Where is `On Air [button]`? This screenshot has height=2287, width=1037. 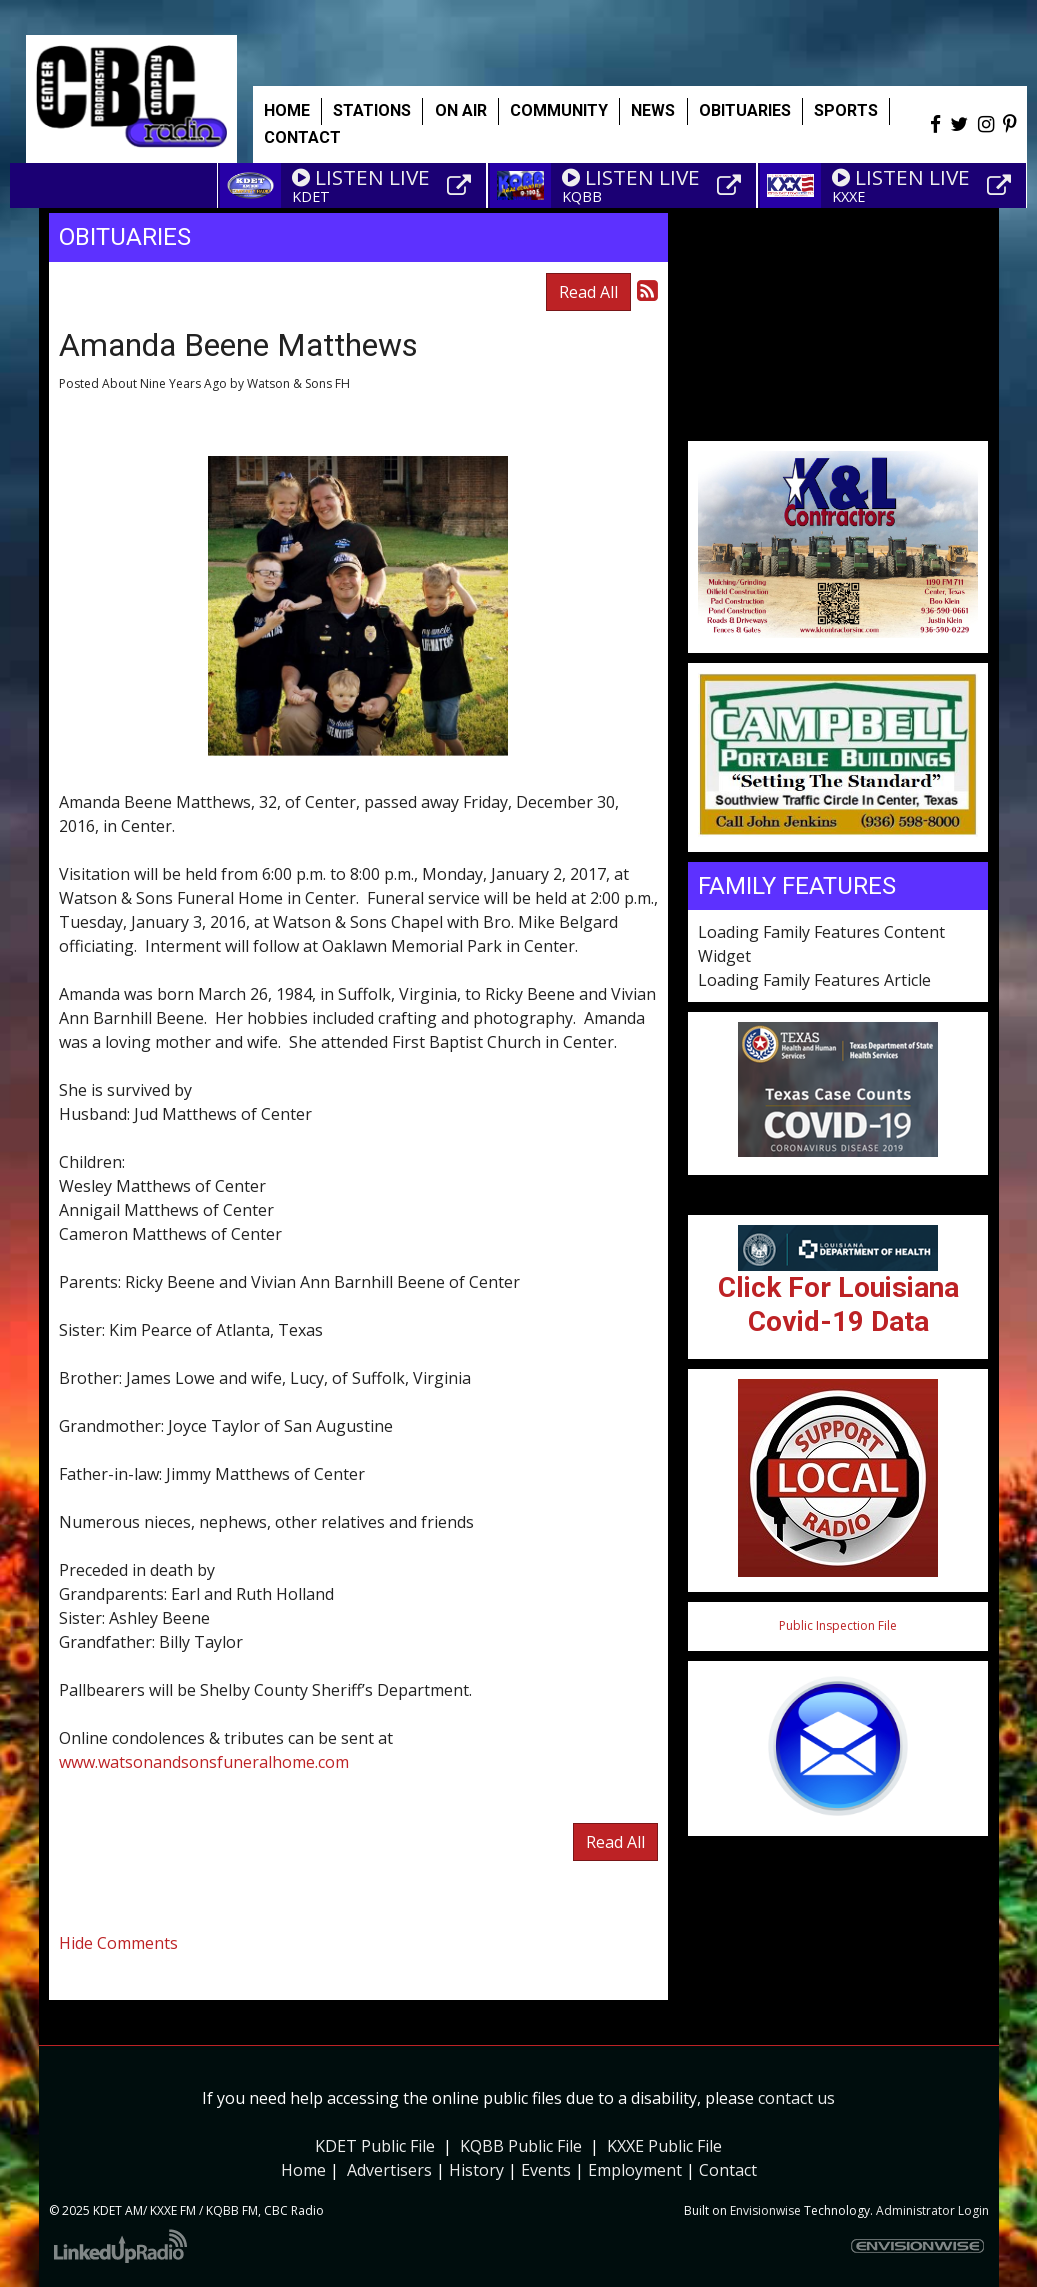
On Air [button] is located at coordinates (461, 110).